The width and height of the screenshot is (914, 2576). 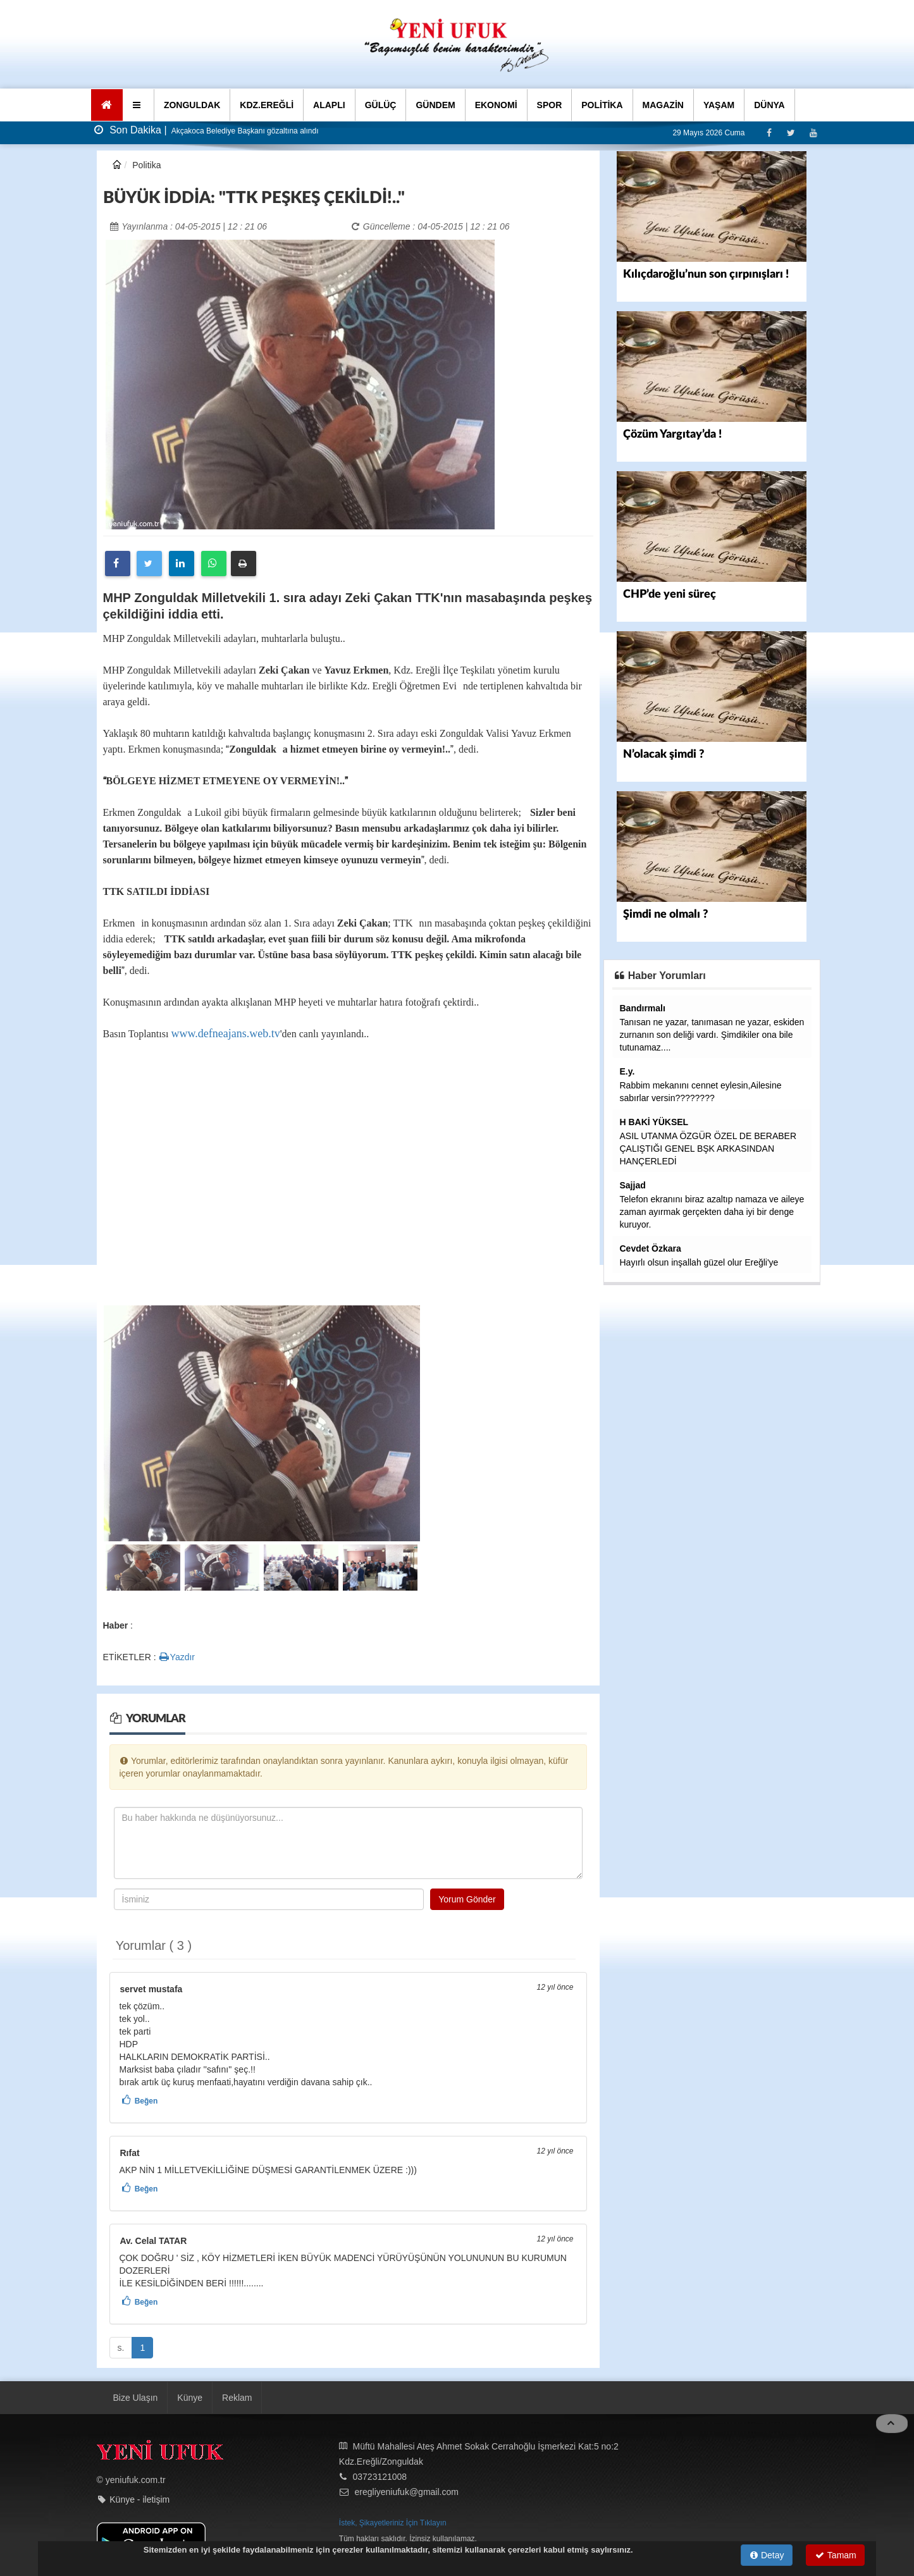 What do you see at coordinates (767, 2555) in the screenshot?
I see `Detay` at bounding box center [767, 2555].